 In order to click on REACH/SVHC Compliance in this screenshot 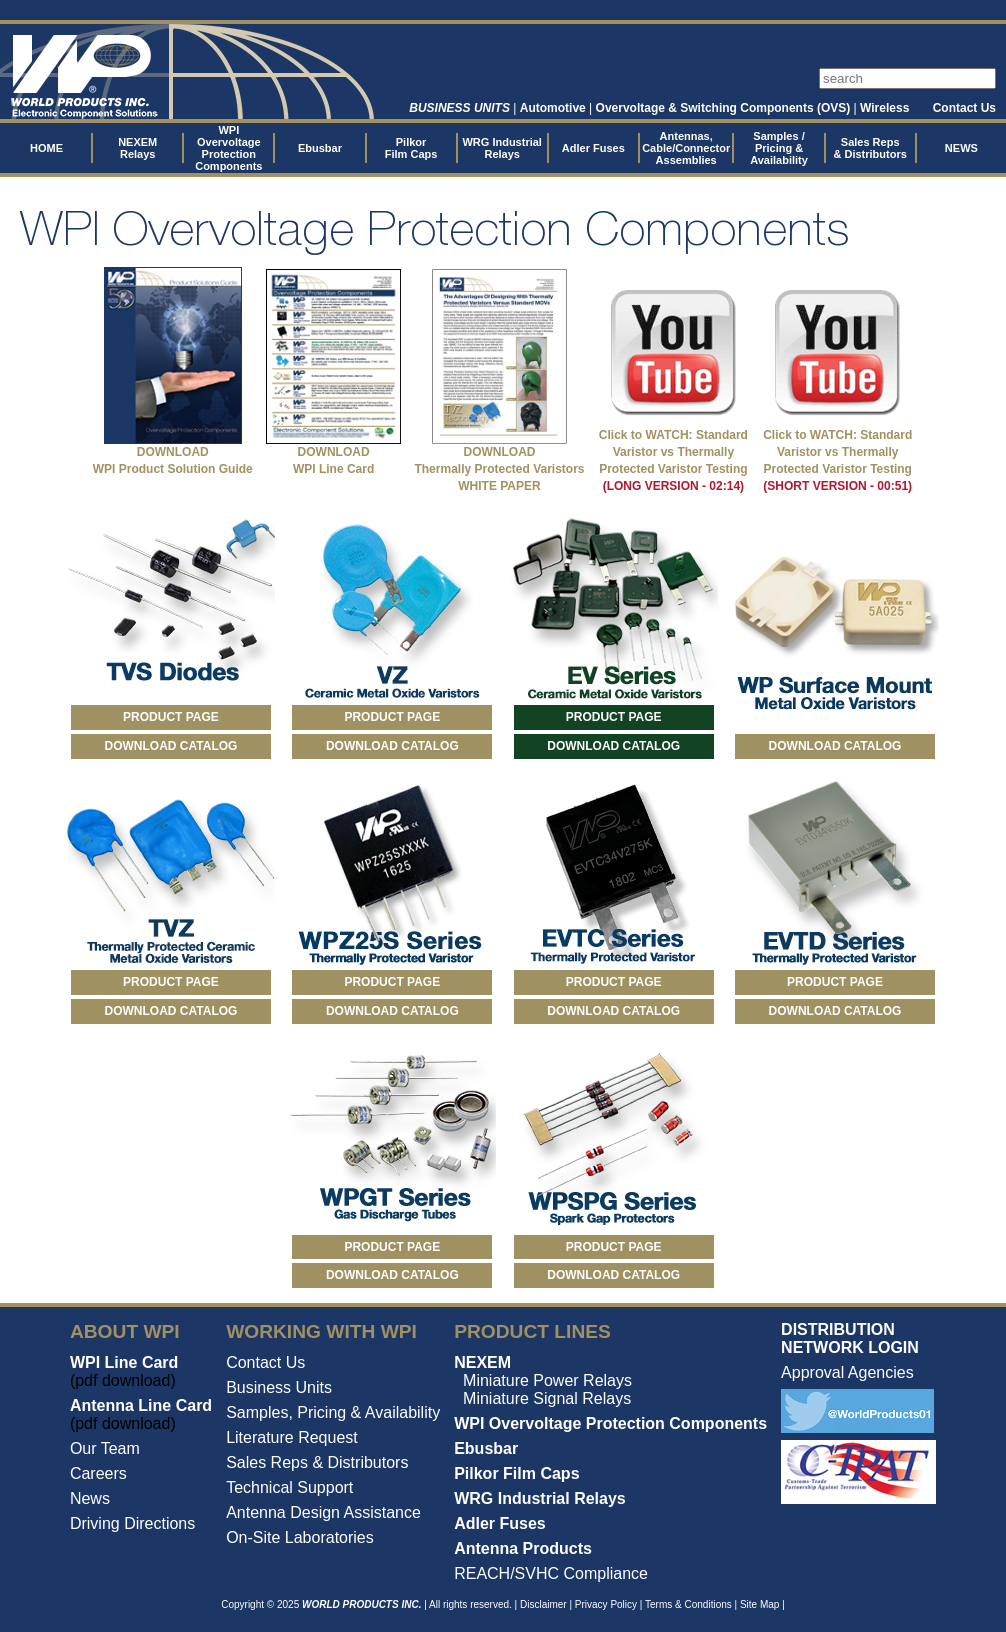, I will do `click(551, 1573)`.